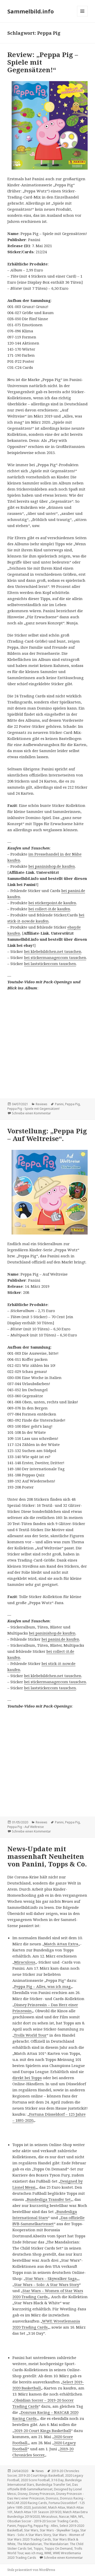 The image size is (95, 2576). What do you see at coordinates (49, 908) in the screenshot?
I see `bei collect-it.de kaufen` at bounding box center [49, 908].